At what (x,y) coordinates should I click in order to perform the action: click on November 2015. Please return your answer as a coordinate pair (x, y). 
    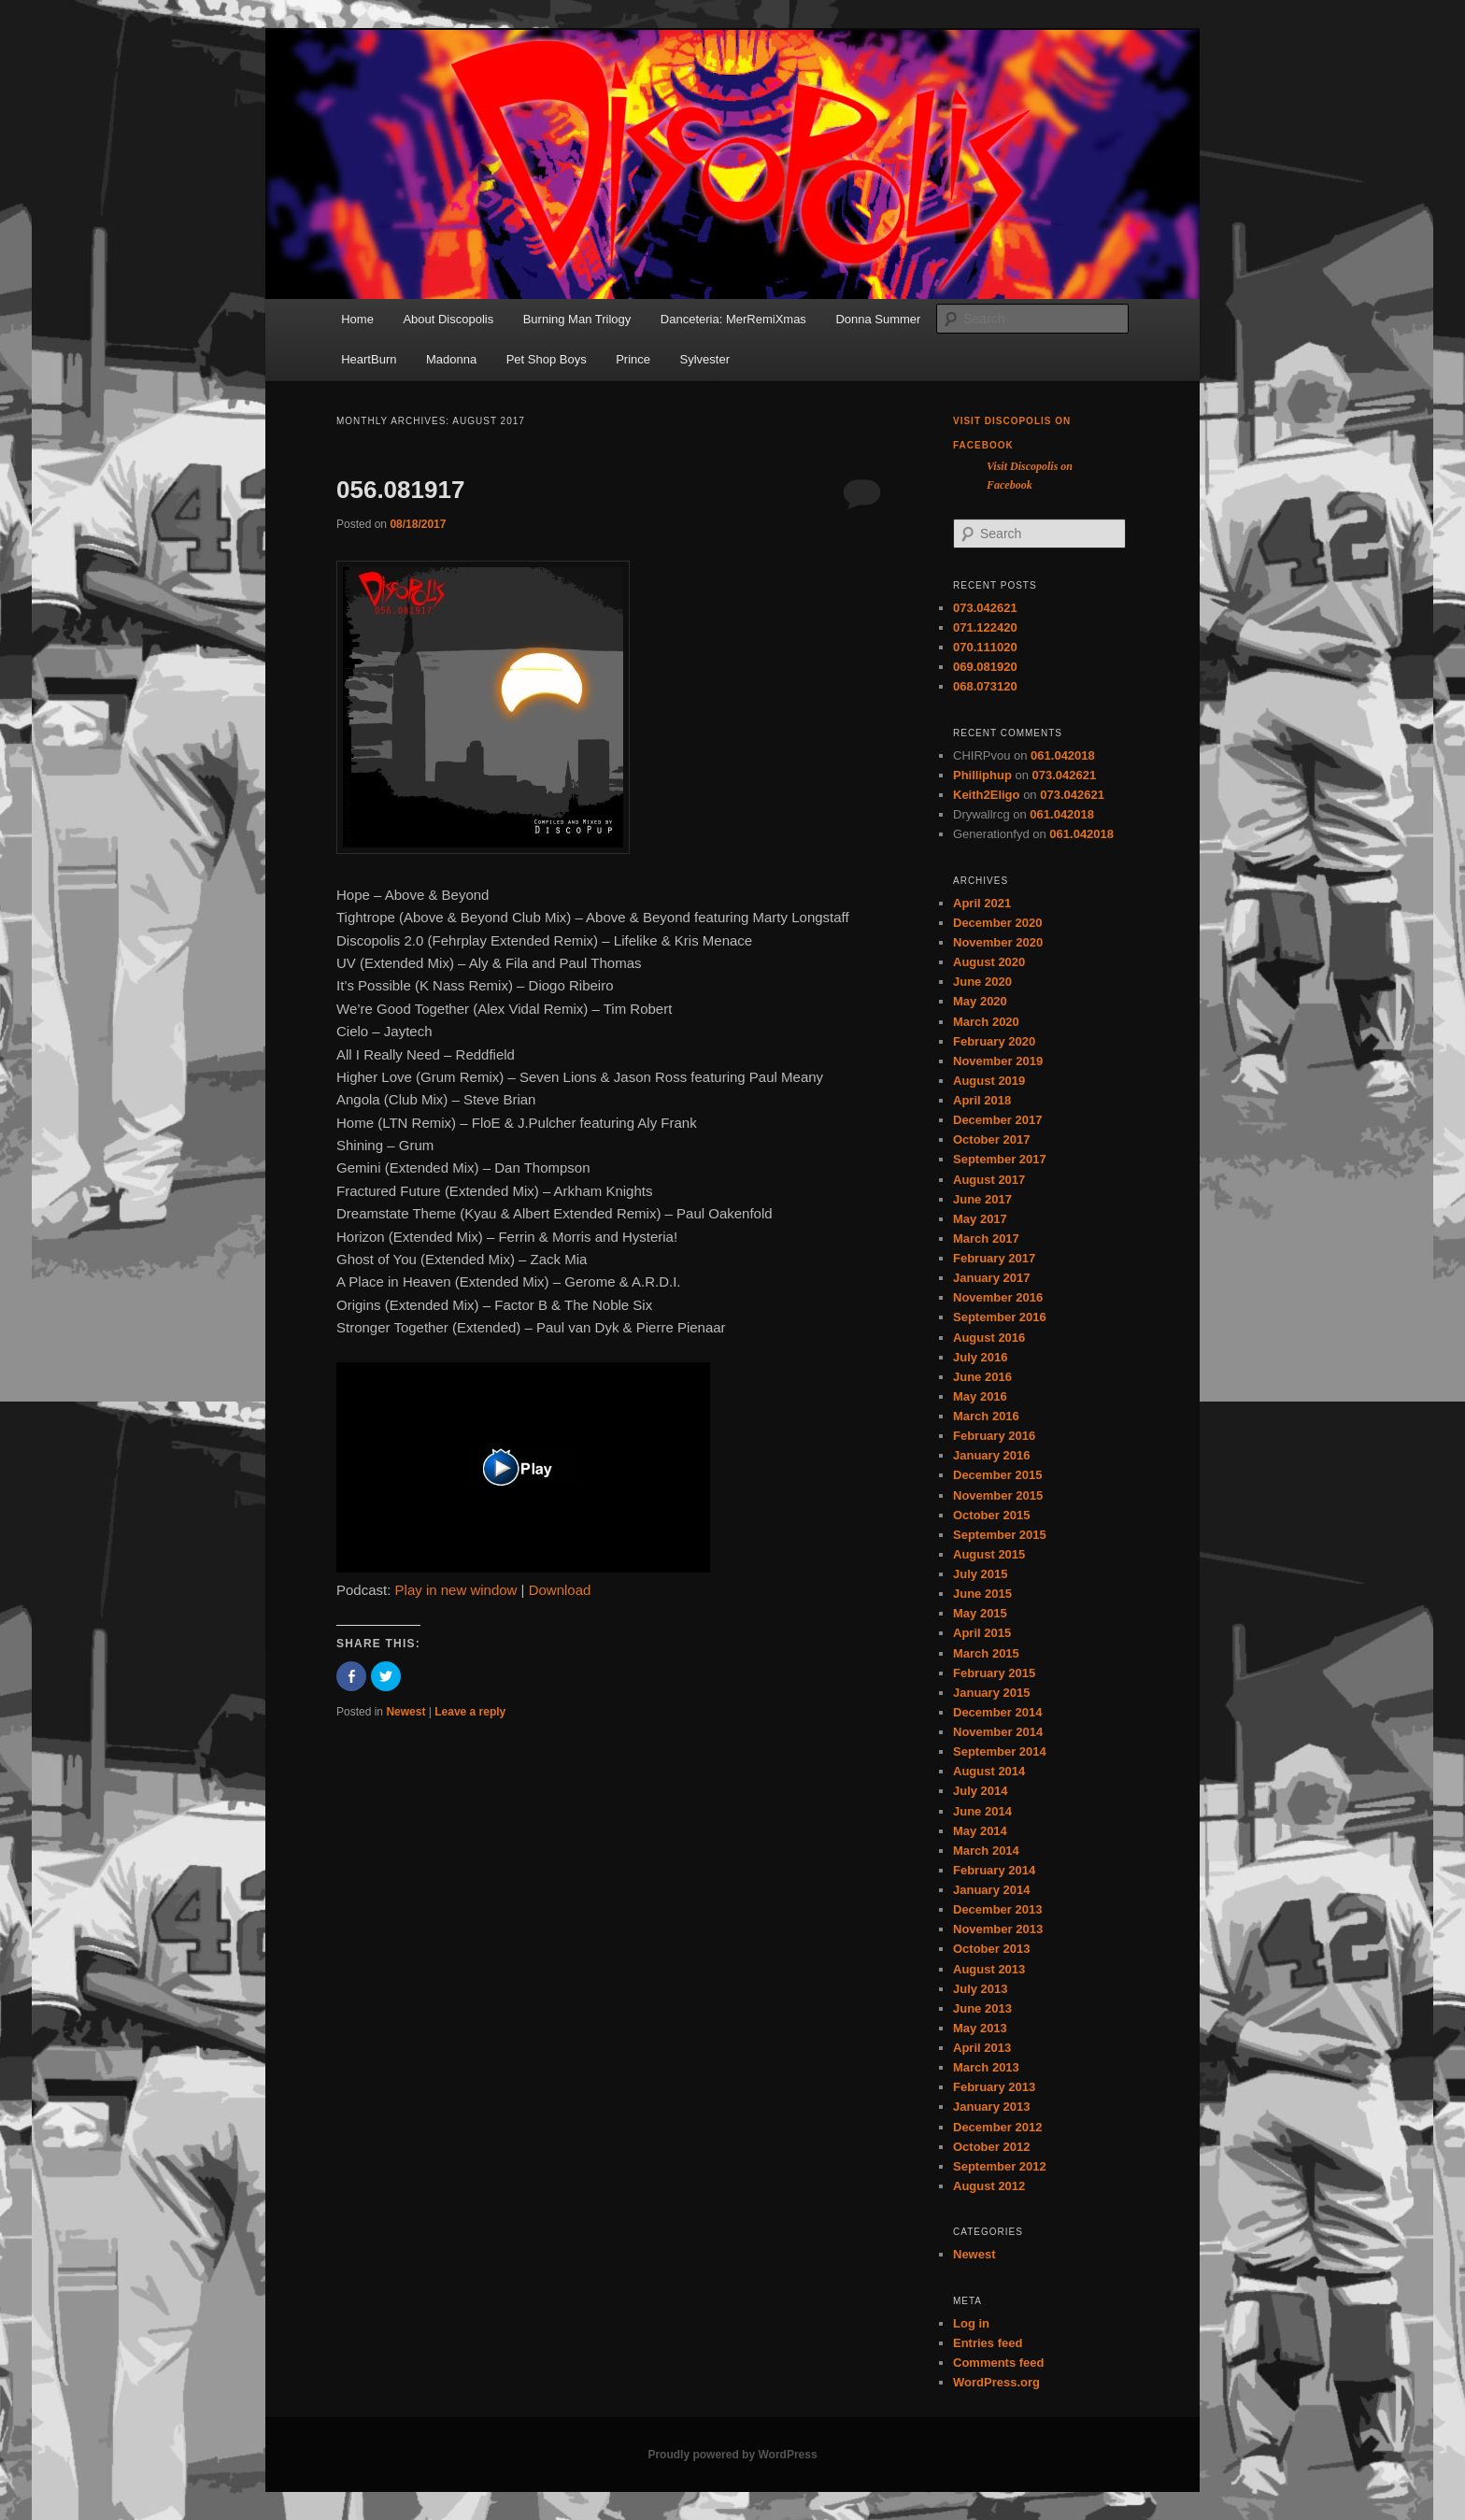
    Looking at the image, I should click on (998, 1495).